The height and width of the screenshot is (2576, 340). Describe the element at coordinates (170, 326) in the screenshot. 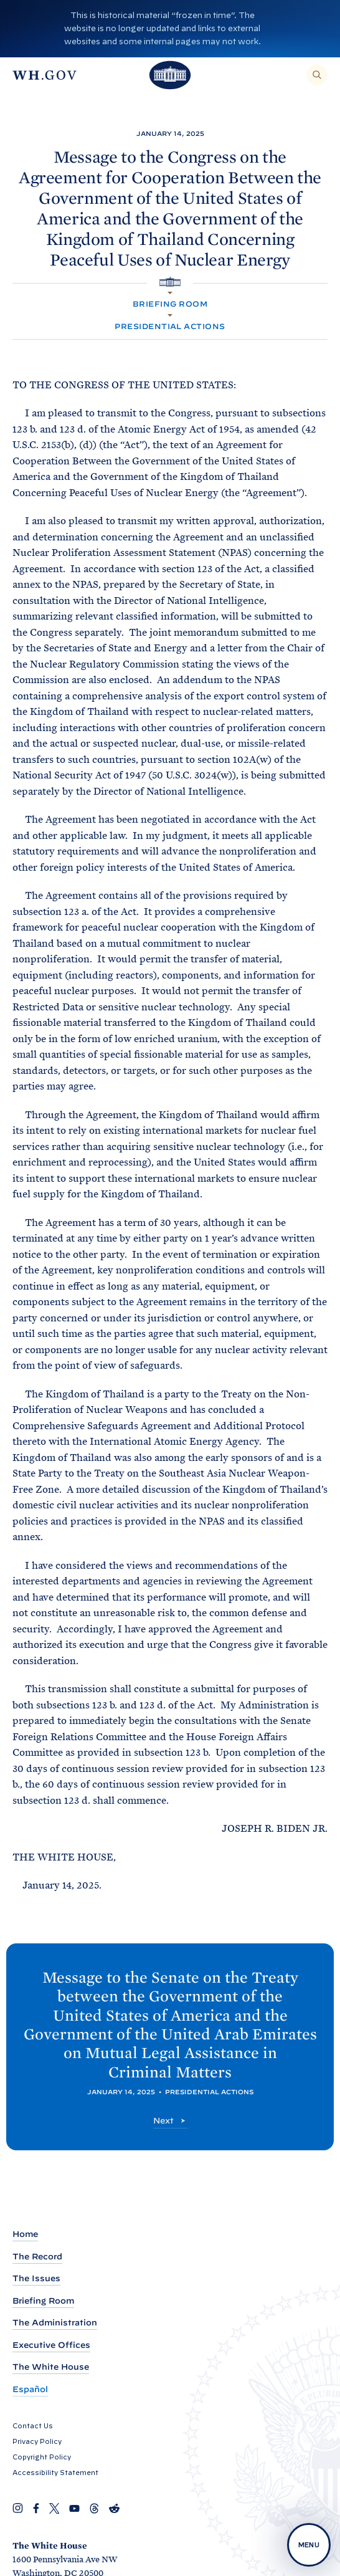

I see `Presidential Actions` at that location.